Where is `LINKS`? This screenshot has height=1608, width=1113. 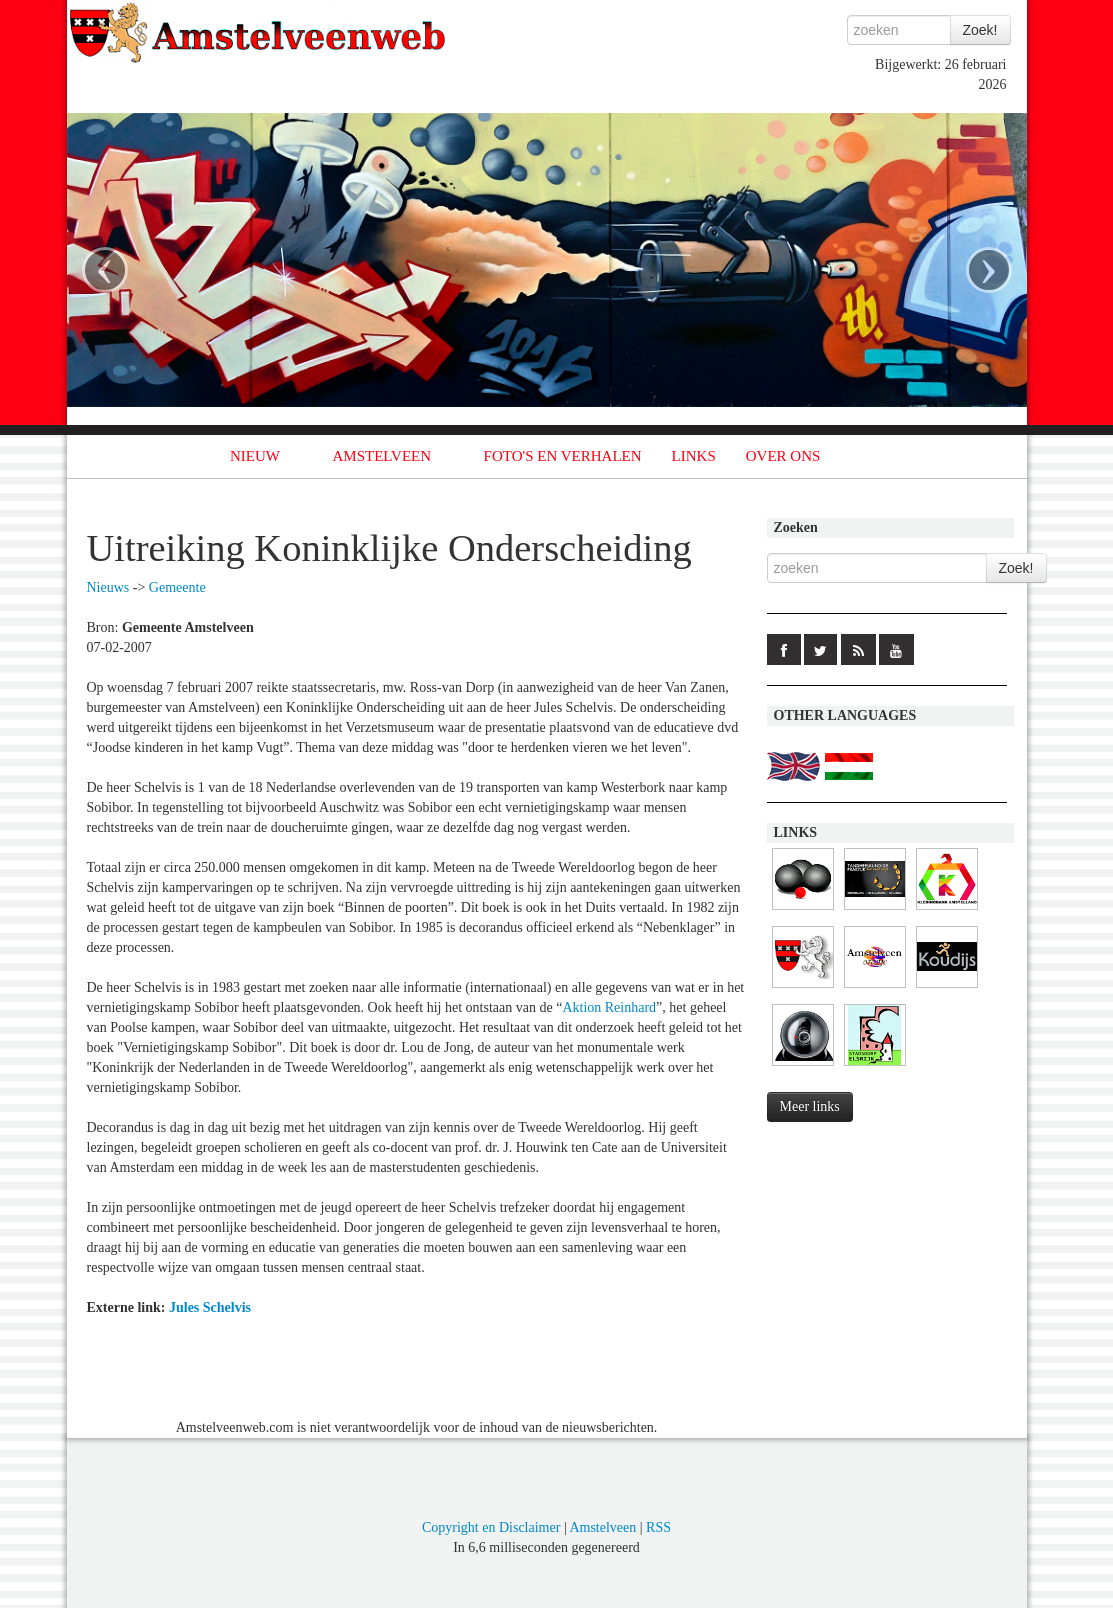
LINKS is located at coordinates (694, 456).